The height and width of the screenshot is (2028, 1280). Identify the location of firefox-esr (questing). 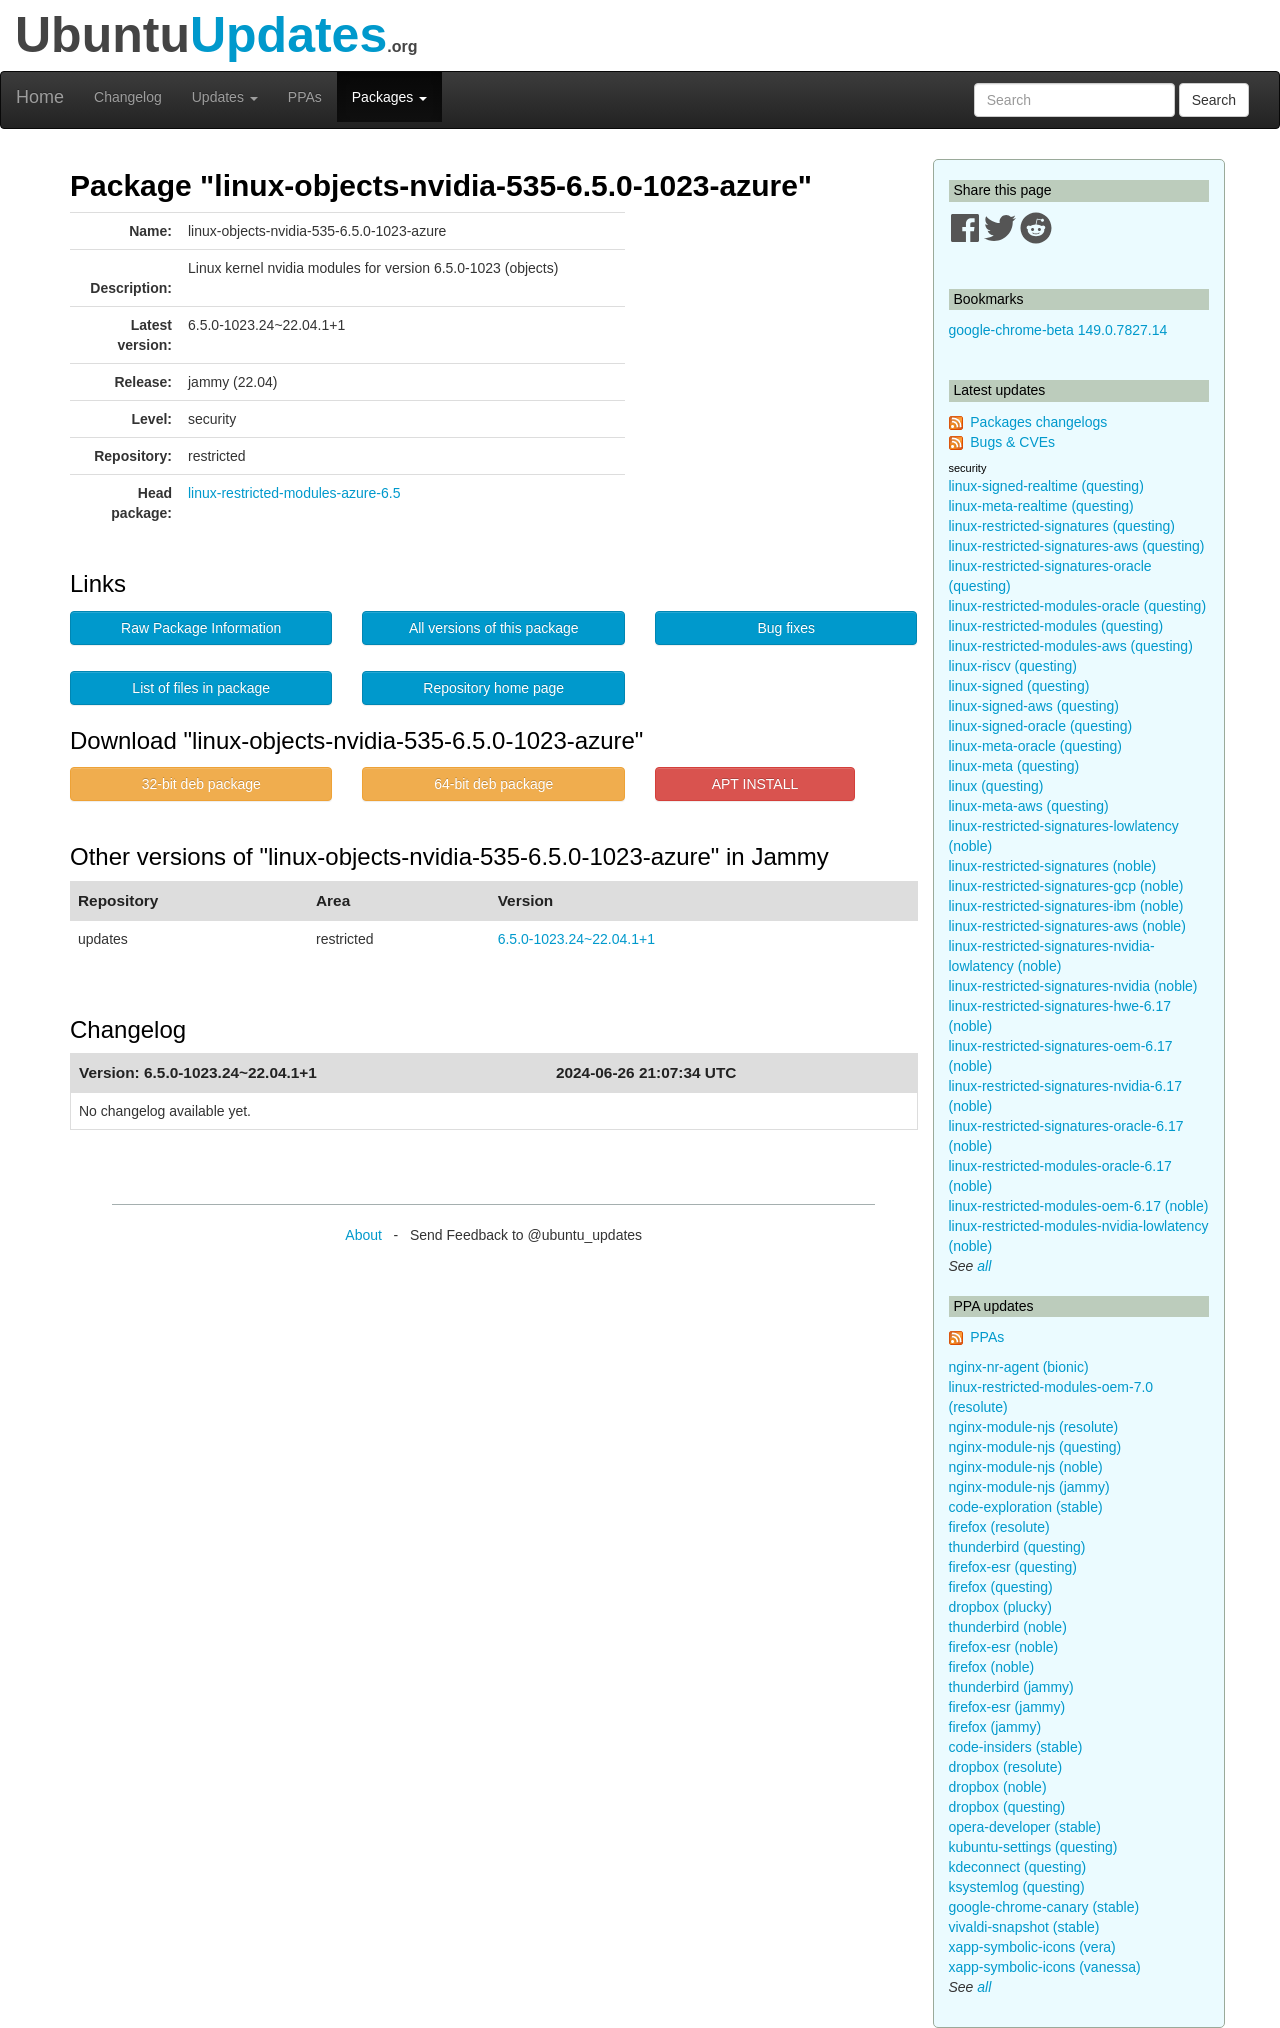
(1013, 1567).